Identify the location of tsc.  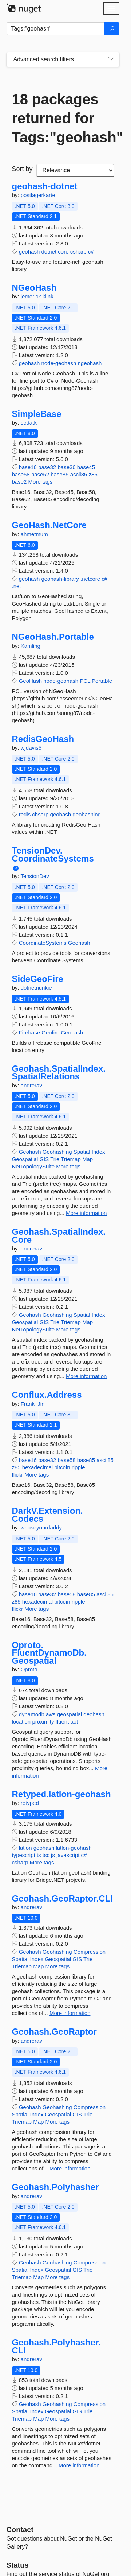
(46, 1855).